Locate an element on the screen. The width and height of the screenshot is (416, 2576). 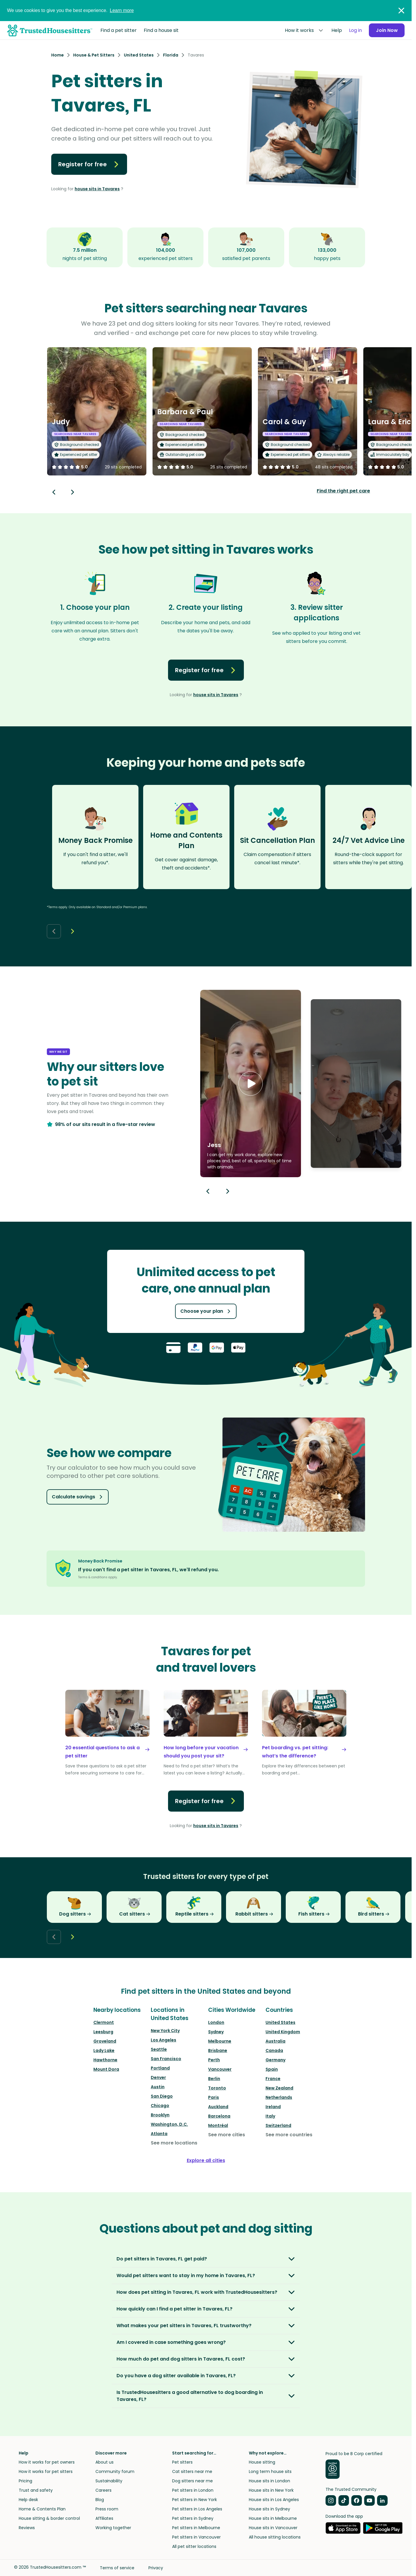
How it works for pet sitters is located at coordinates (46, 2471).